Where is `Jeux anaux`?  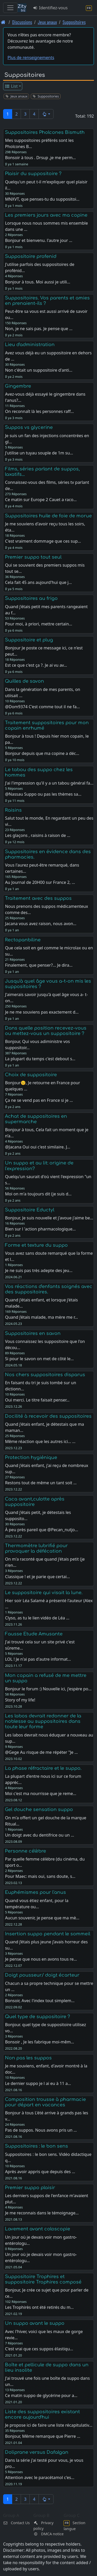
Jeux anaux is located at coordinates (47, 22).